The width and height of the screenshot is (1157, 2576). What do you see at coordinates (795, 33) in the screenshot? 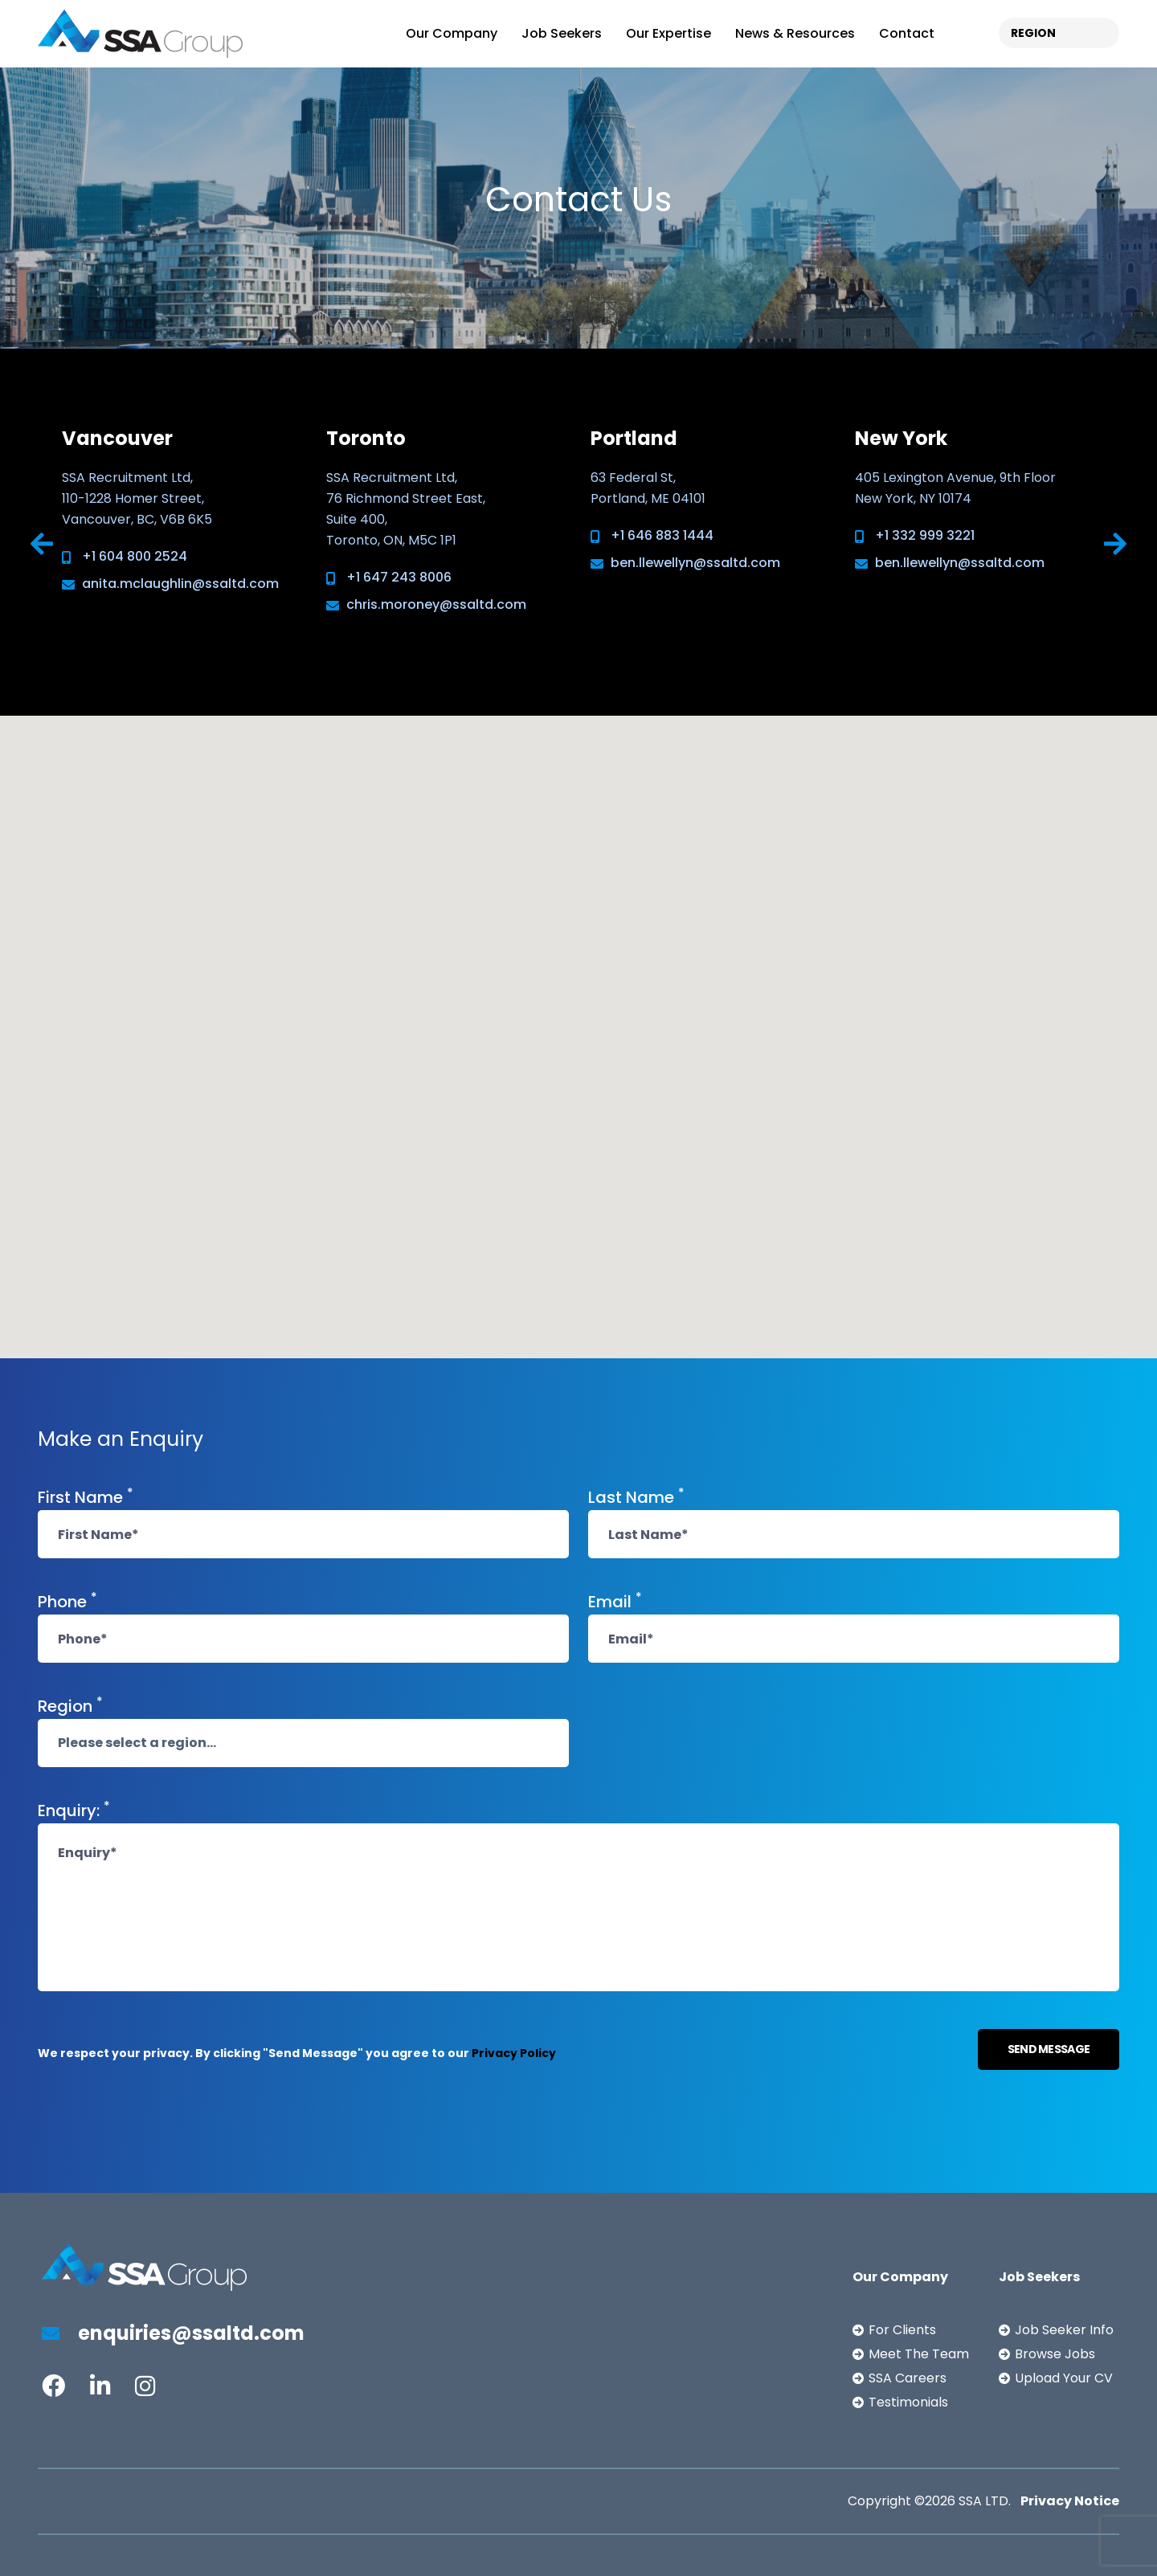
I see `News & Resources` at bounding box center [795, 33].